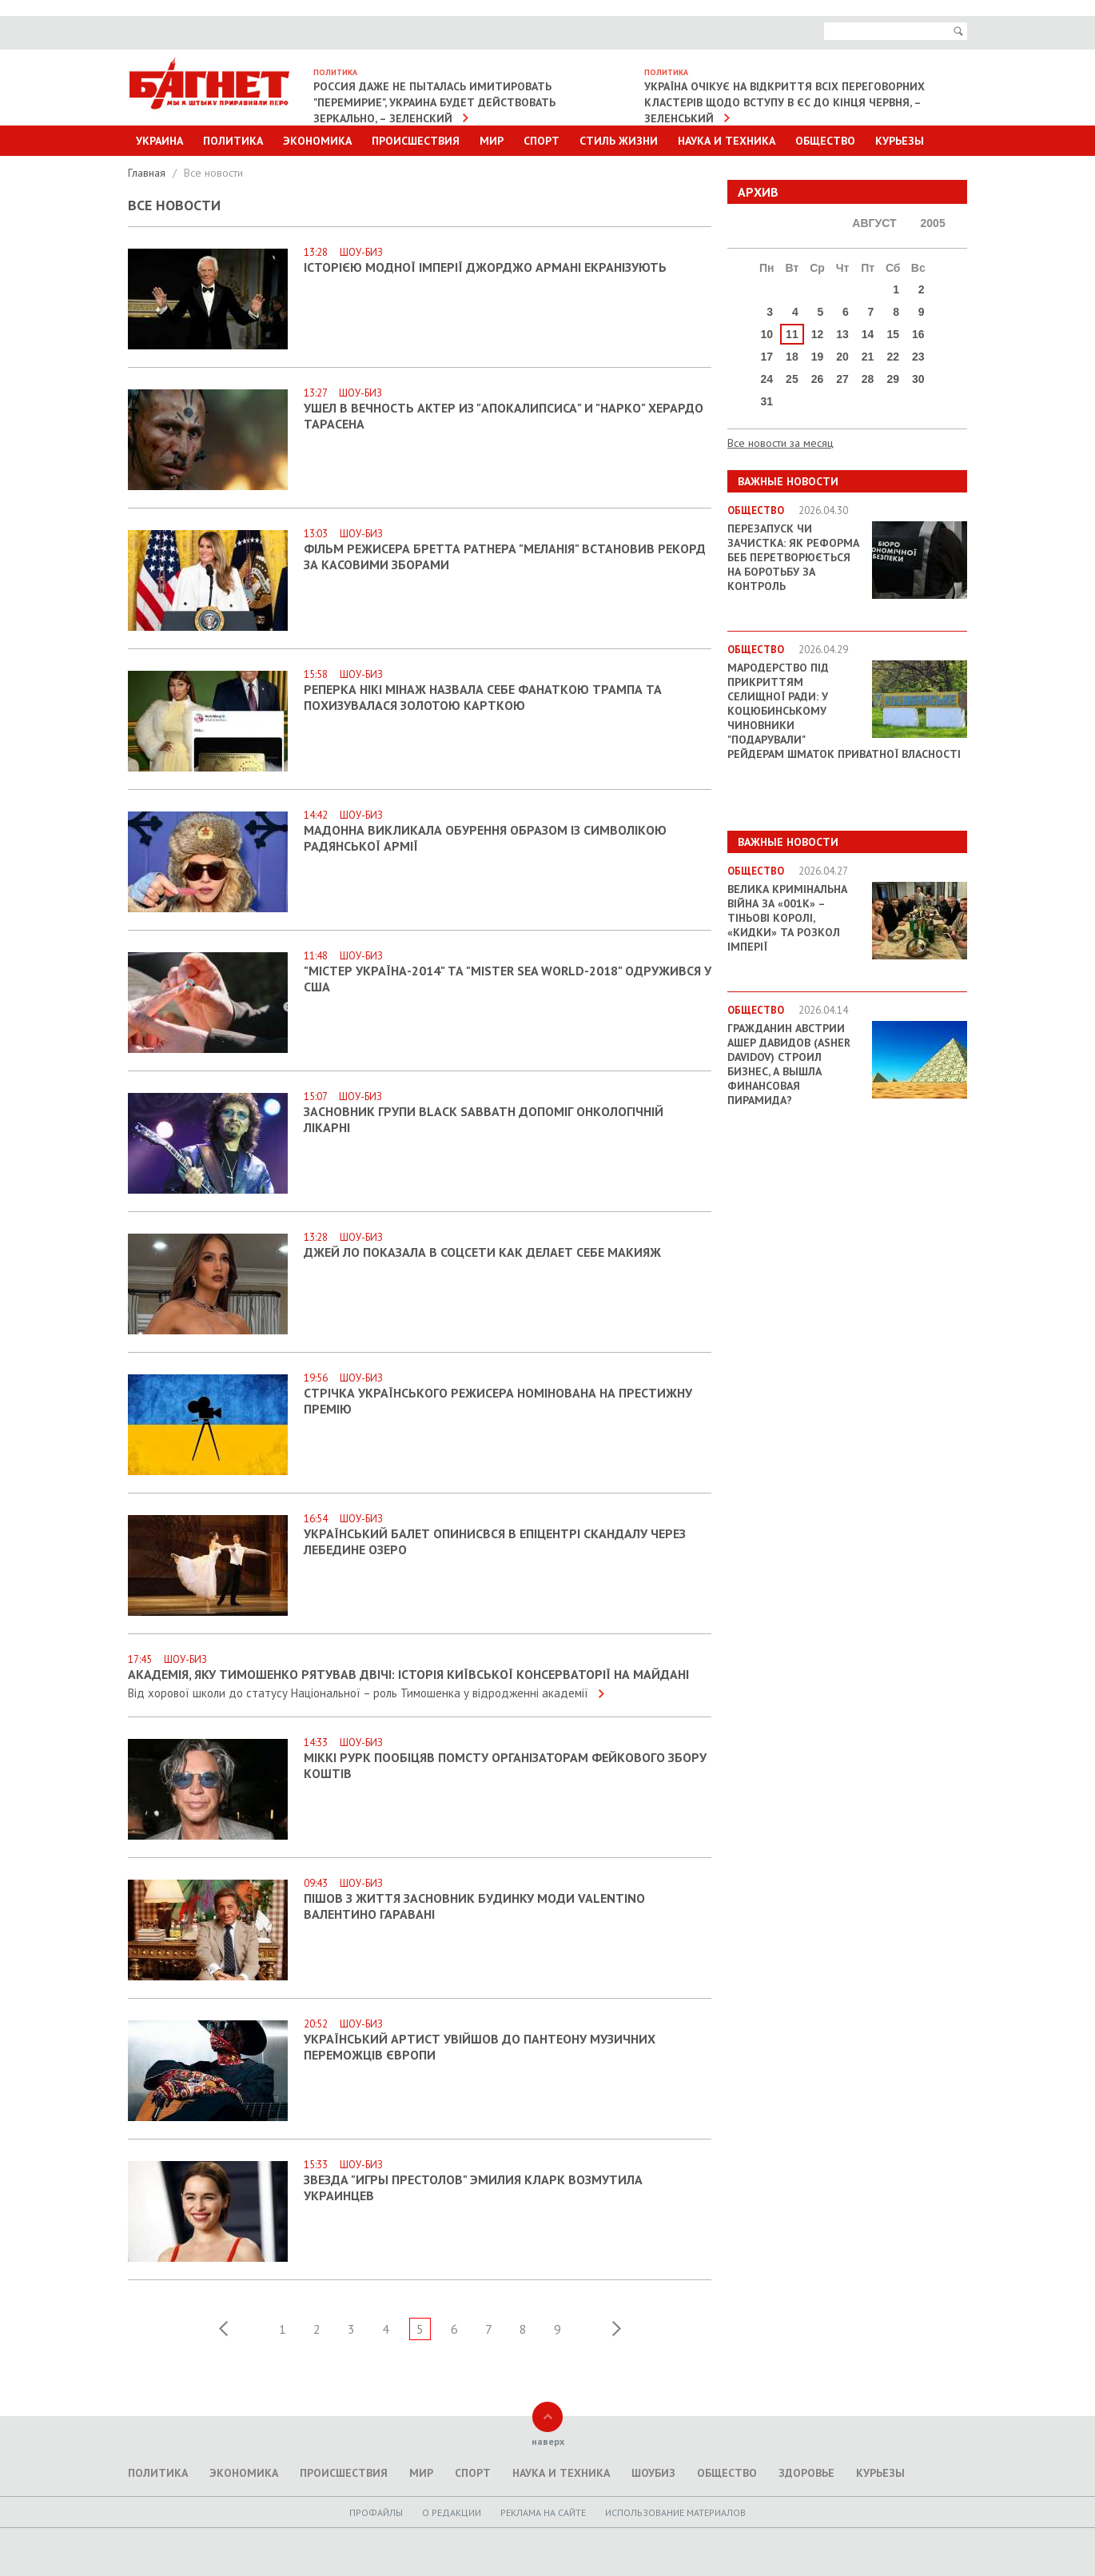  What do you see at coordinates (793, 557) in the screenshot?
I see `Перезапуск чи зачистка: як реформа БЕБ перетворюється на боротьбу за контроль` at bounding box center [793, 557].